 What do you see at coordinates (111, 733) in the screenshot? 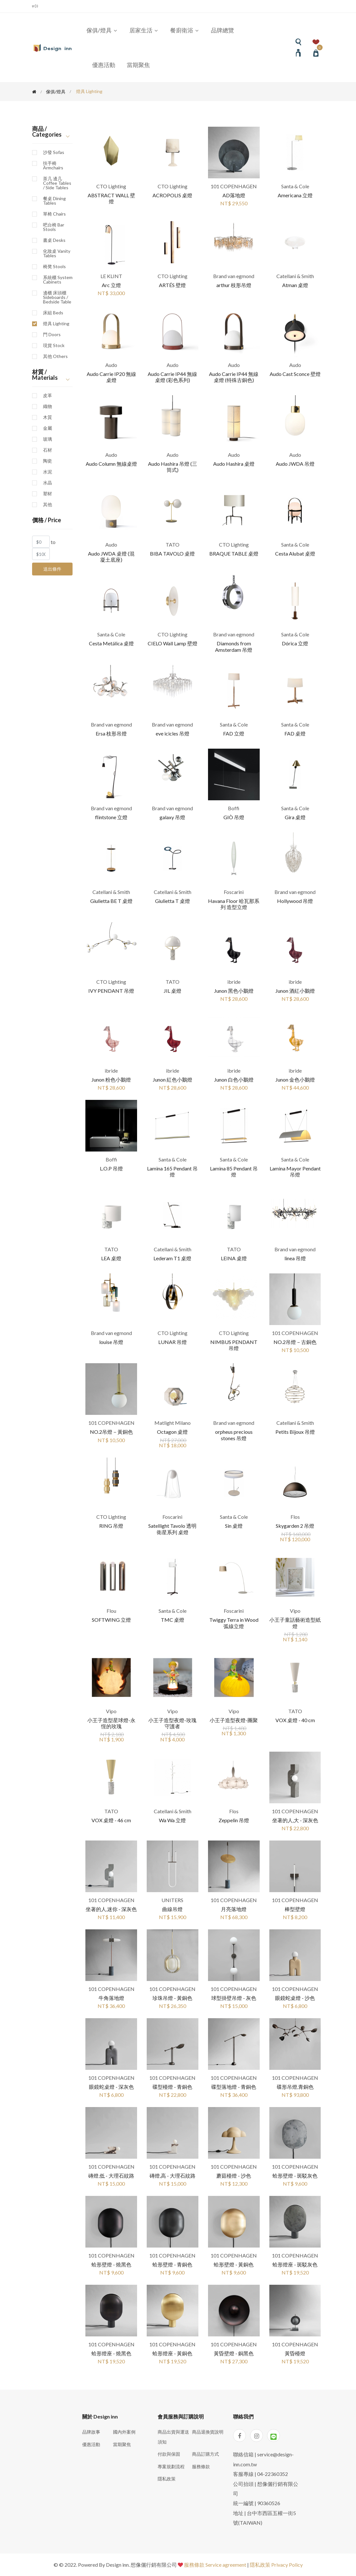
I see `Ersa 枝形吊燈` at bounding box center [111, 733].